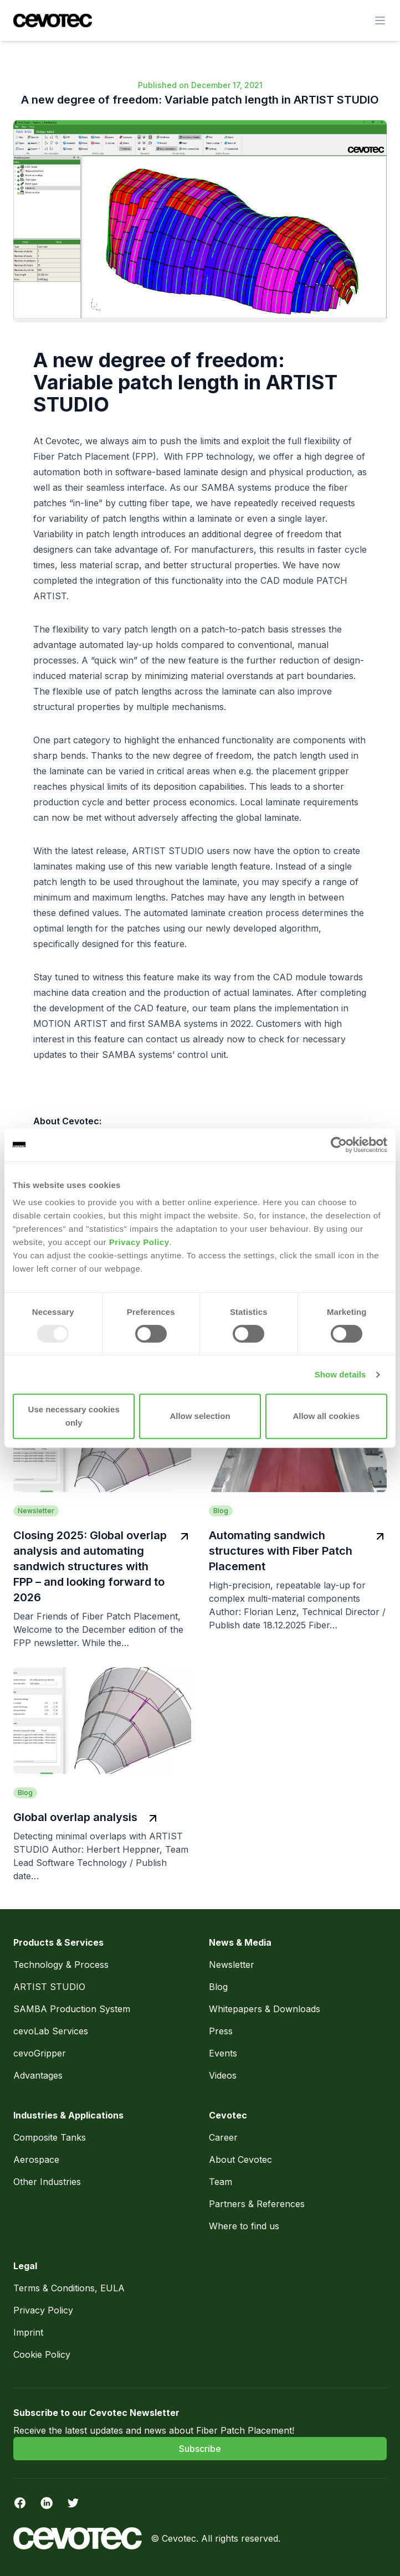  What do you see at coordinates (39, 2053) in the screenshot?
I see `cevoGripper` at bounding box center [39, 2053].